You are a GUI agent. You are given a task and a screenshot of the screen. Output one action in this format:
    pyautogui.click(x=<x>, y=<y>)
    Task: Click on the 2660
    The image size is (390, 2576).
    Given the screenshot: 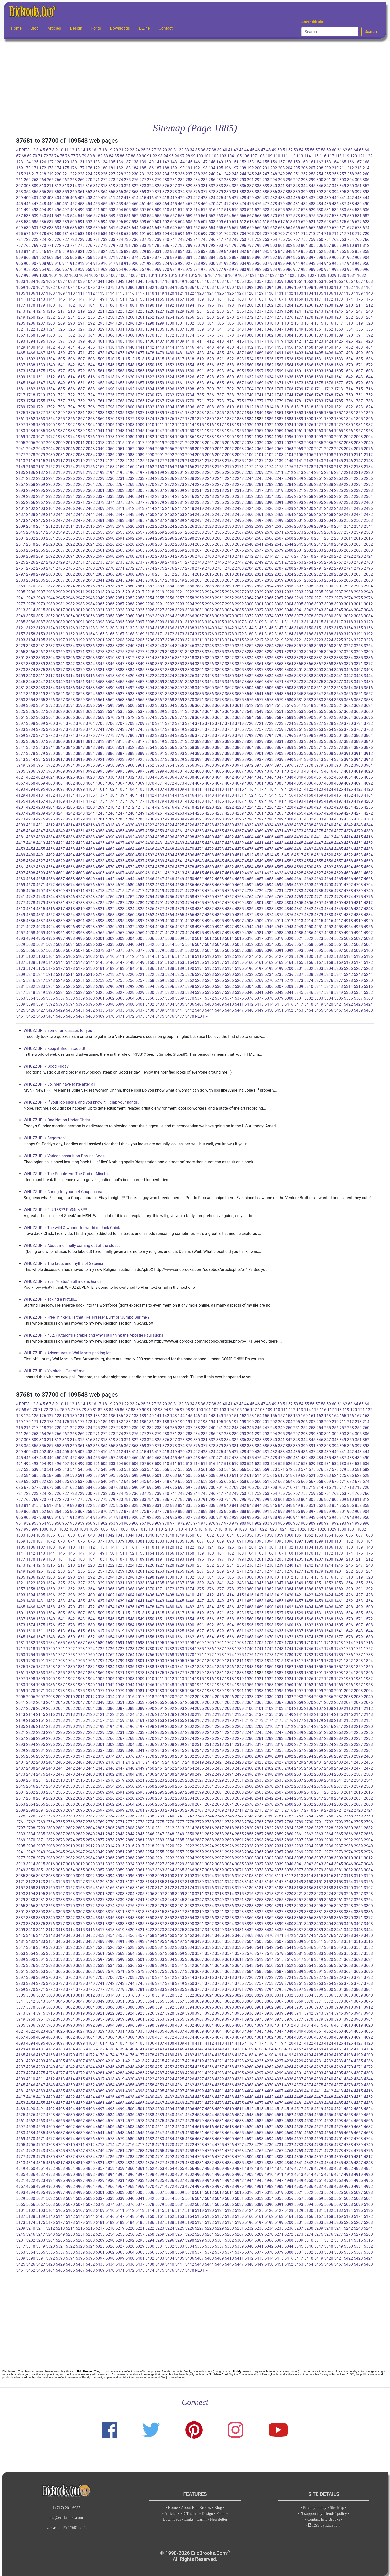 What is the action you would take?
    pyautogui.click(x=90, y=550)
    